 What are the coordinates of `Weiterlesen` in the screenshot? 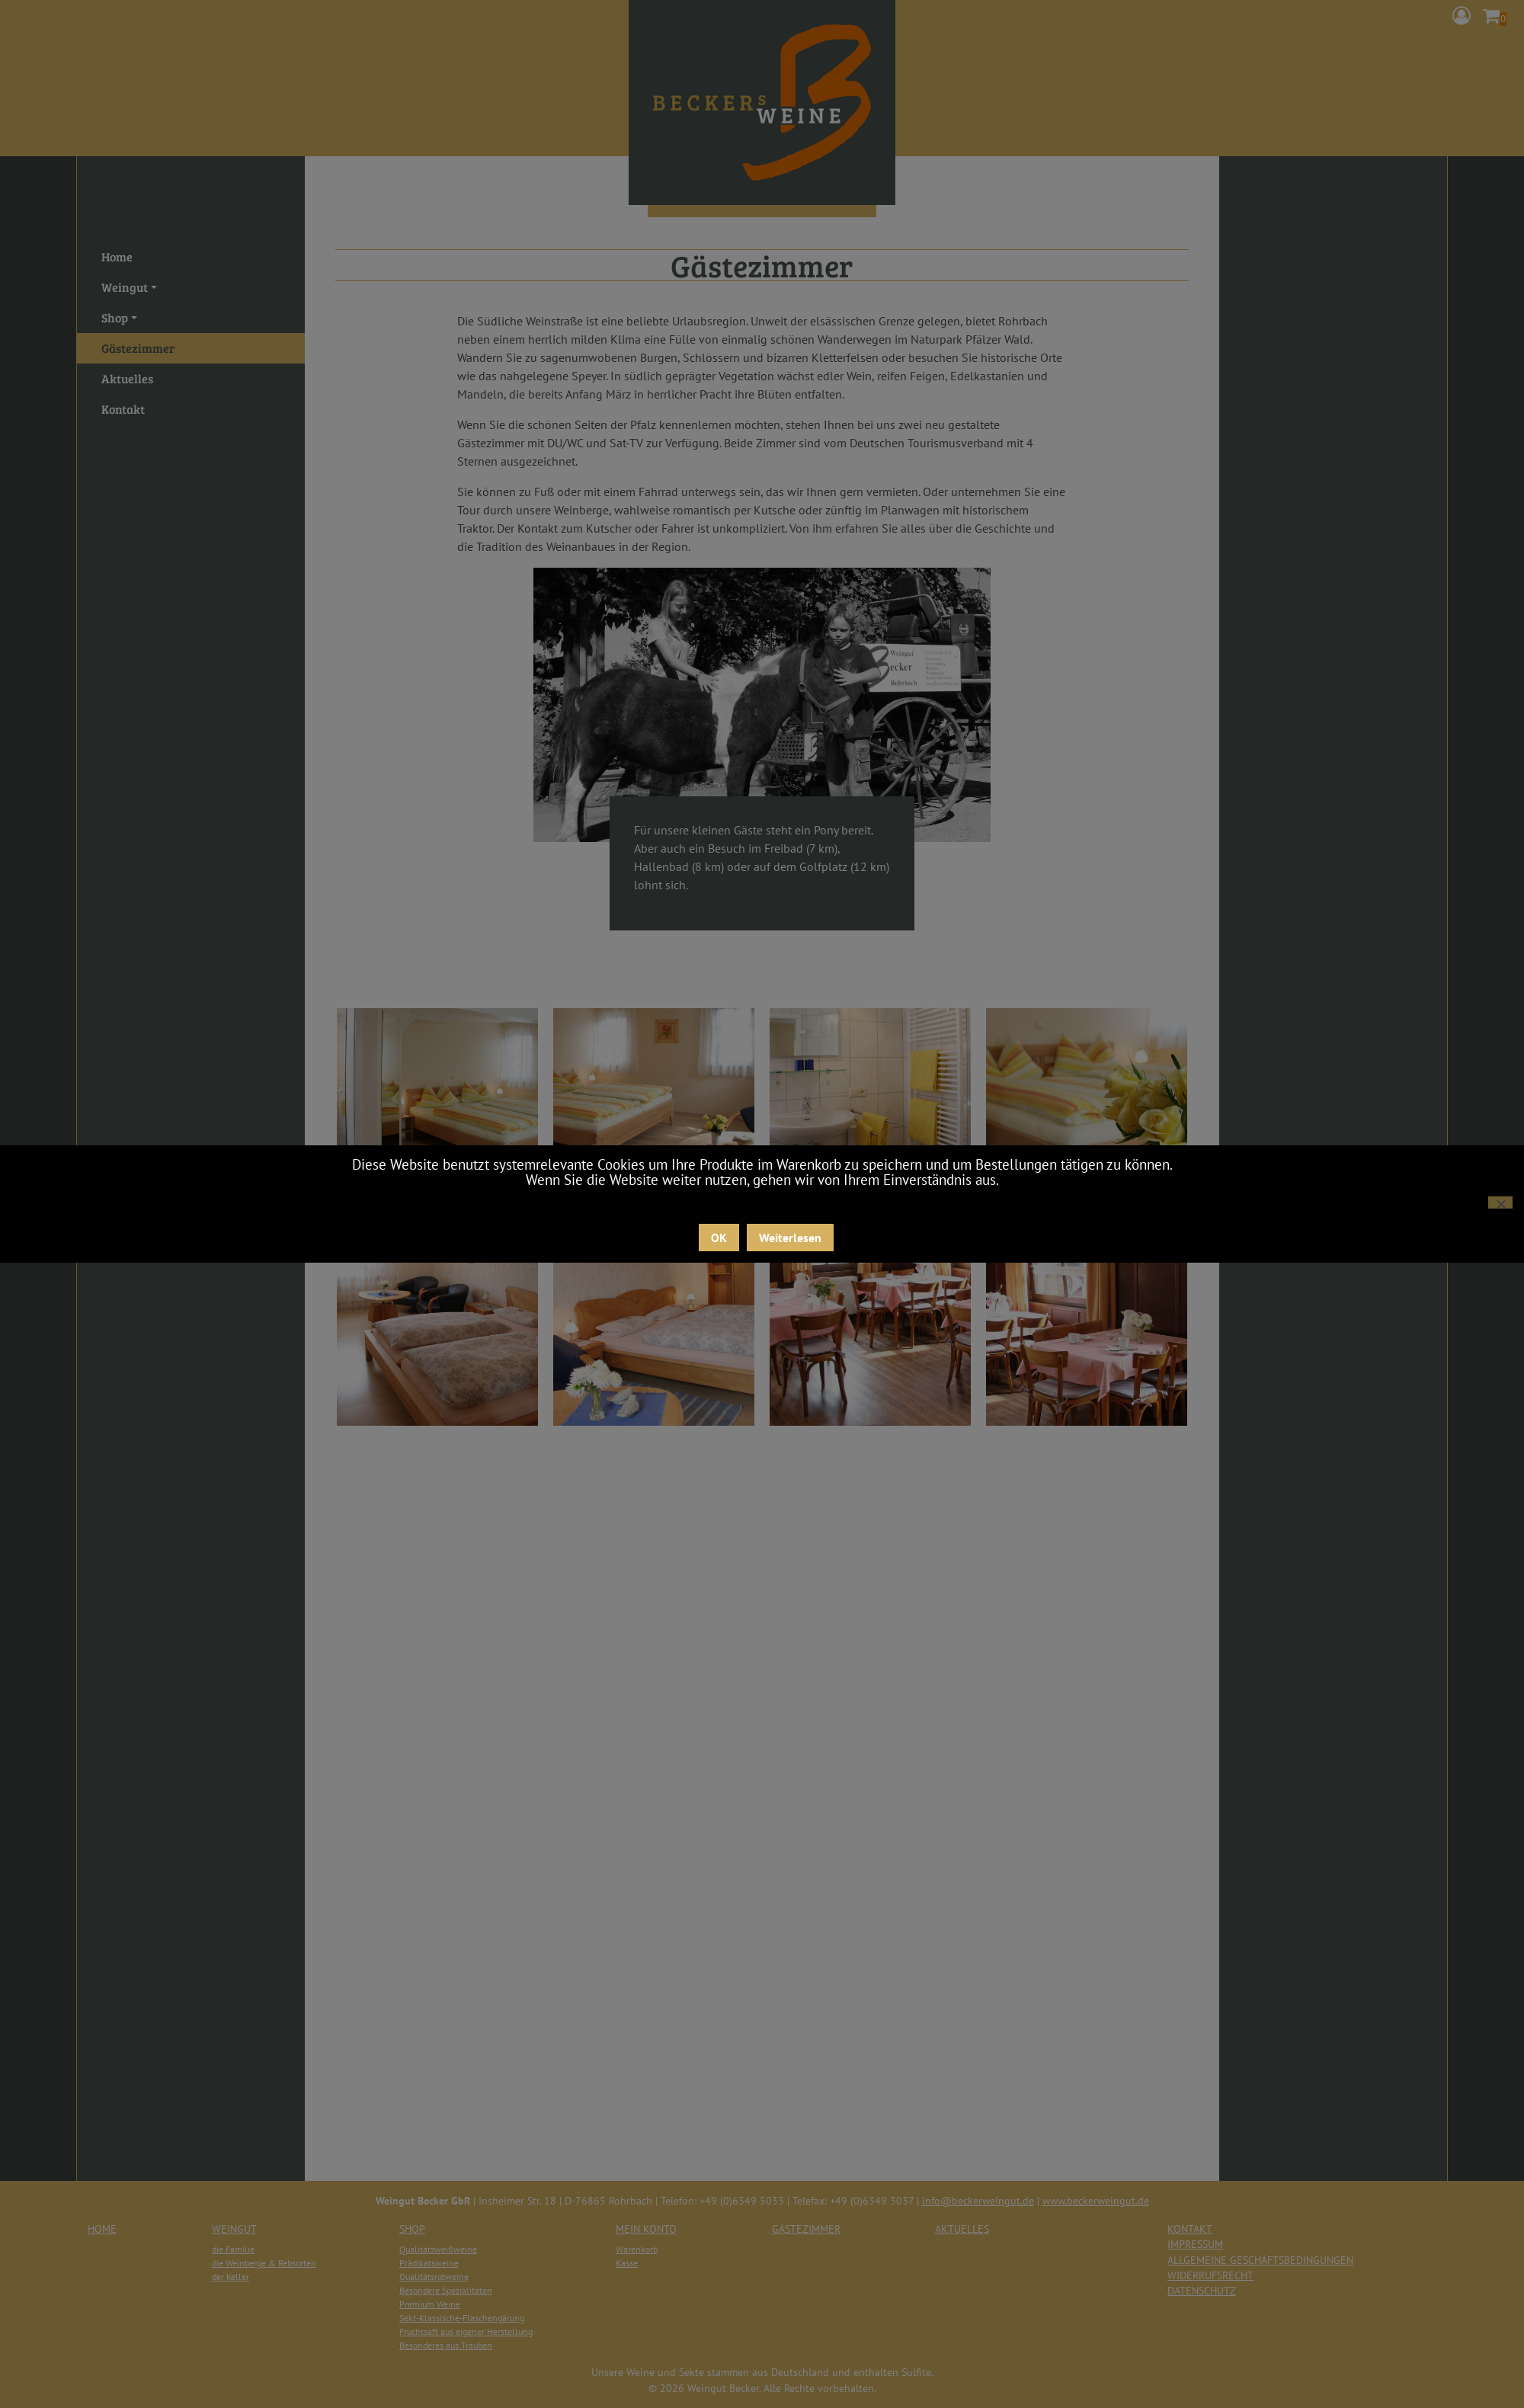 It's located at (790, 1237).